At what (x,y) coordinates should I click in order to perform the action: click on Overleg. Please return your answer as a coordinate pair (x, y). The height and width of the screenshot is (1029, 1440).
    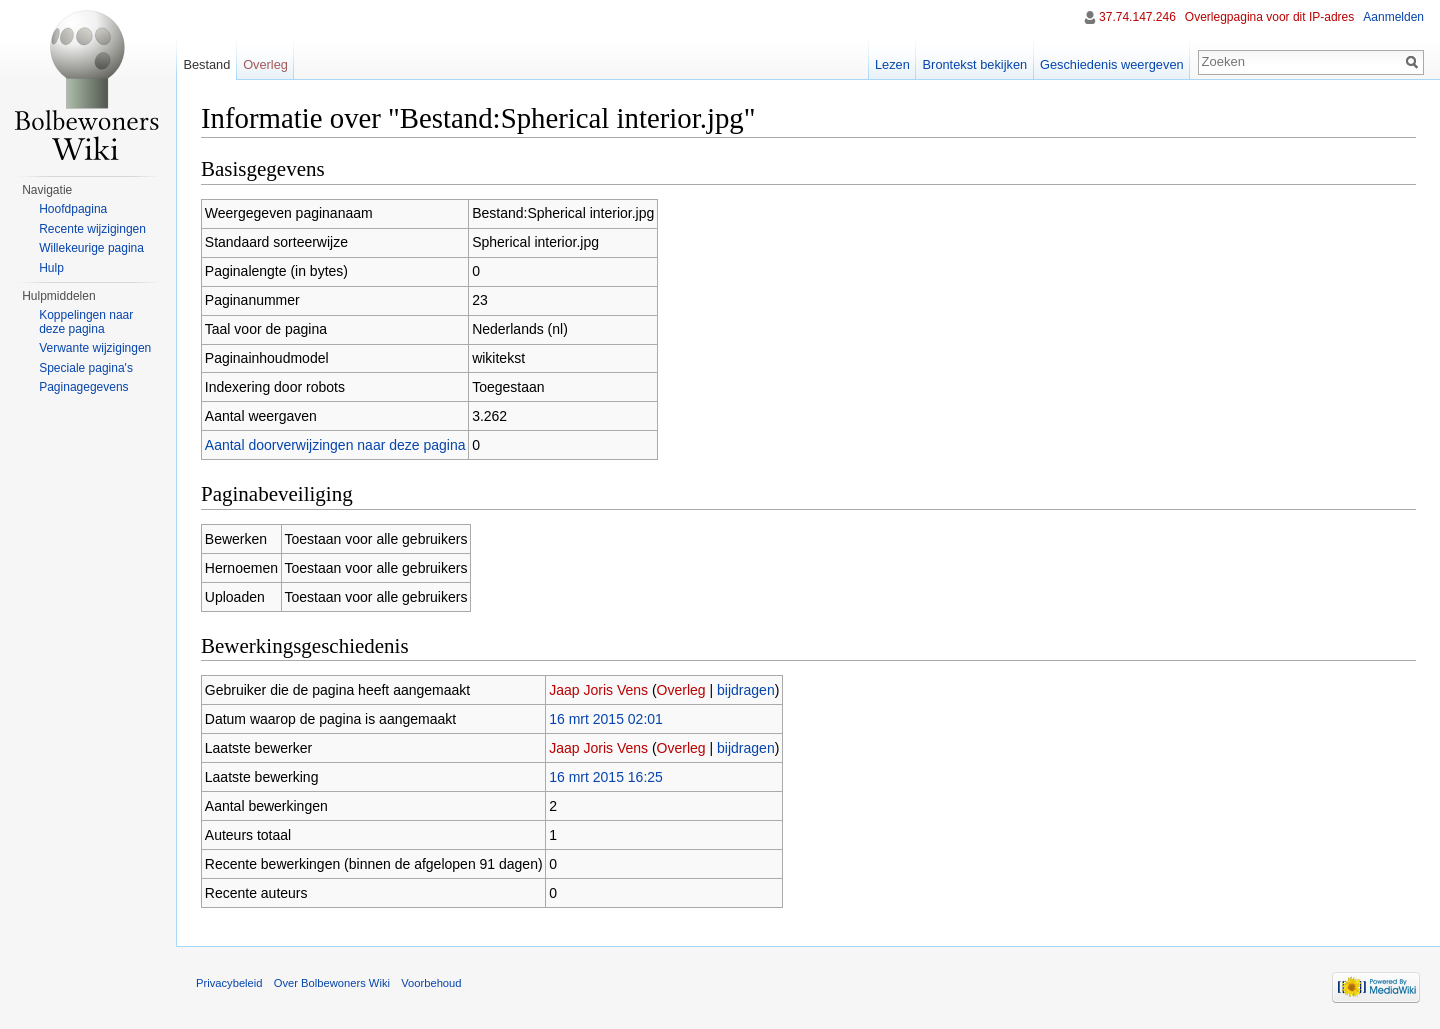
    Looking at the image, I should click on (681, 690).